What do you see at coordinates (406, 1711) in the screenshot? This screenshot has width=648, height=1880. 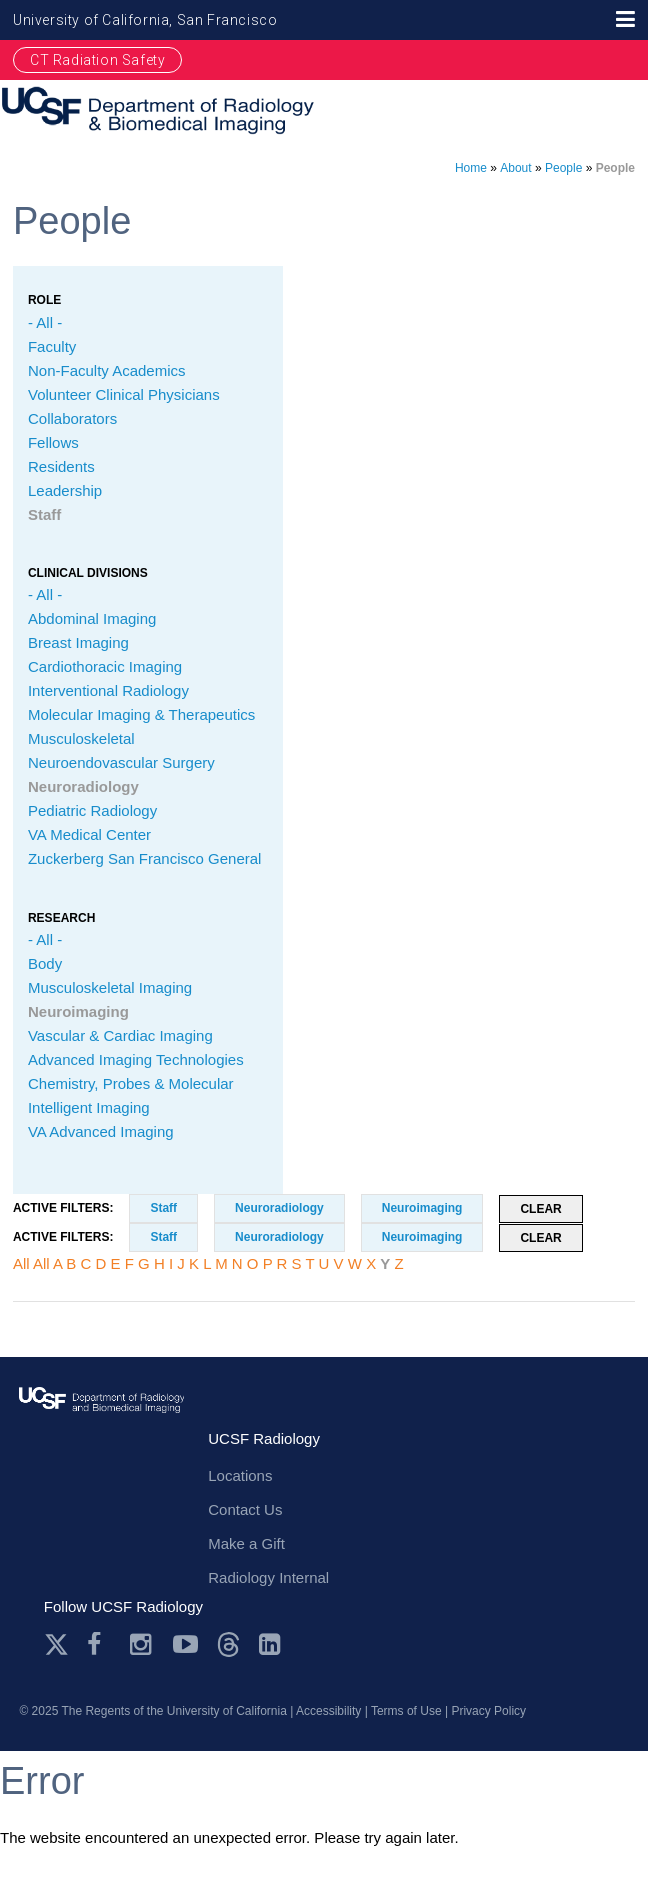 I see `Terms of Use` at bounding box center [406, 1711].